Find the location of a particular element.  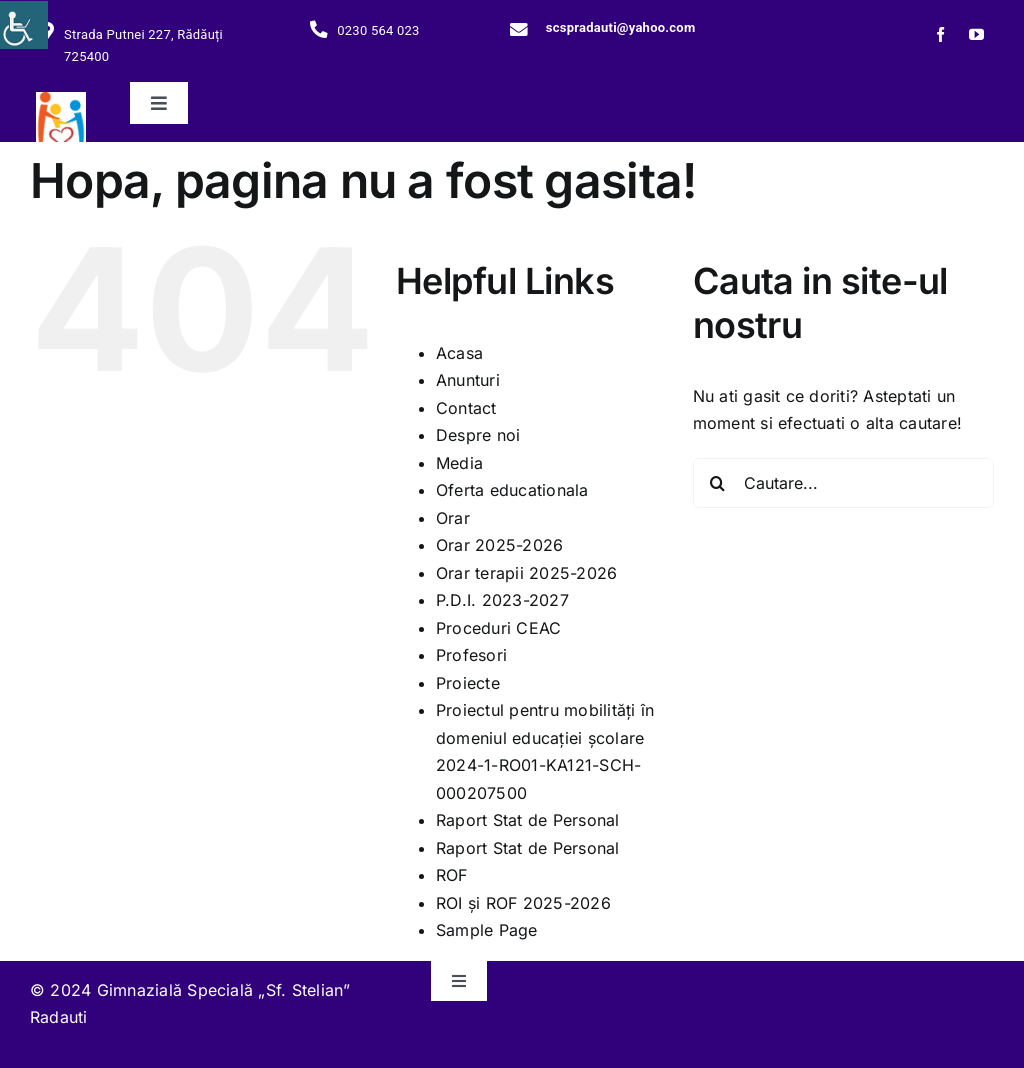

[Accessibility Helper sidebar] is located at coordinates (24, 25).